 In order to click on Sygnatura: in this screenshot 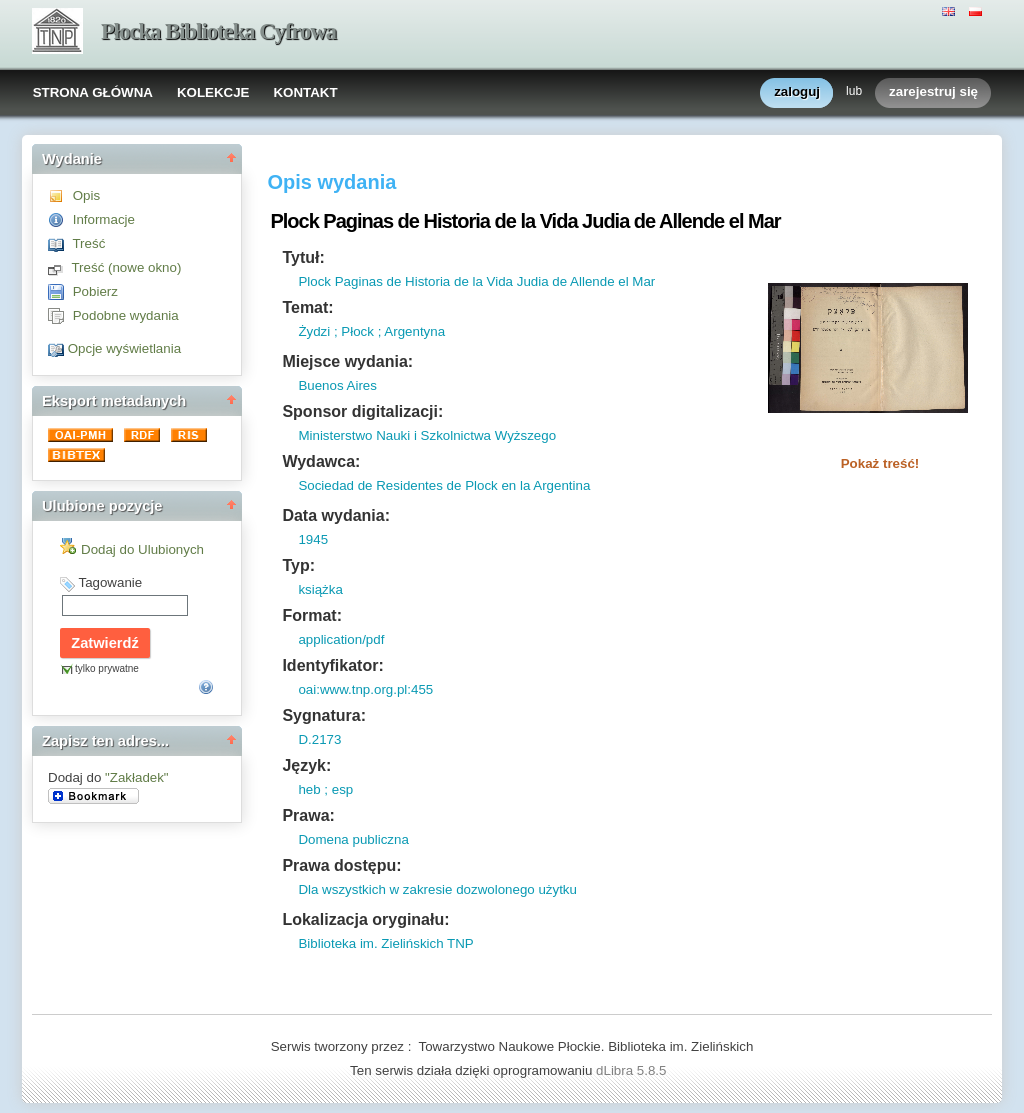, I will do `click(324, 715)`.